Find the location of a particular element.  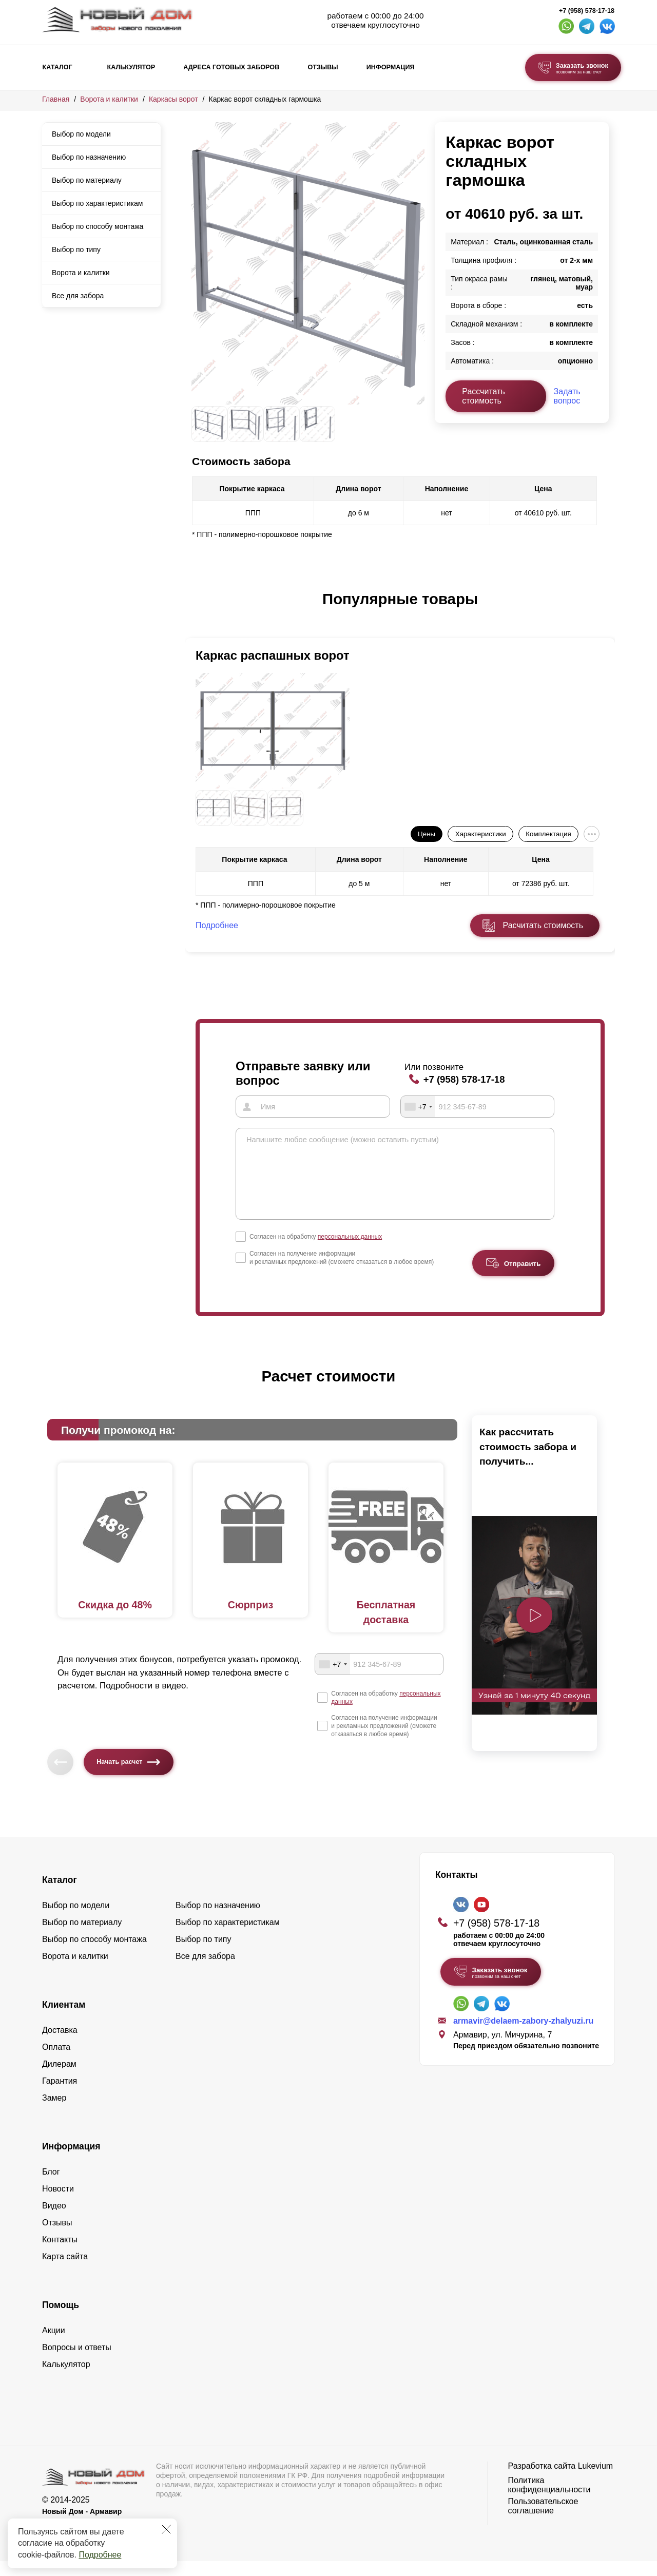

Выбор по назначению is located at coordinates (89, 157).